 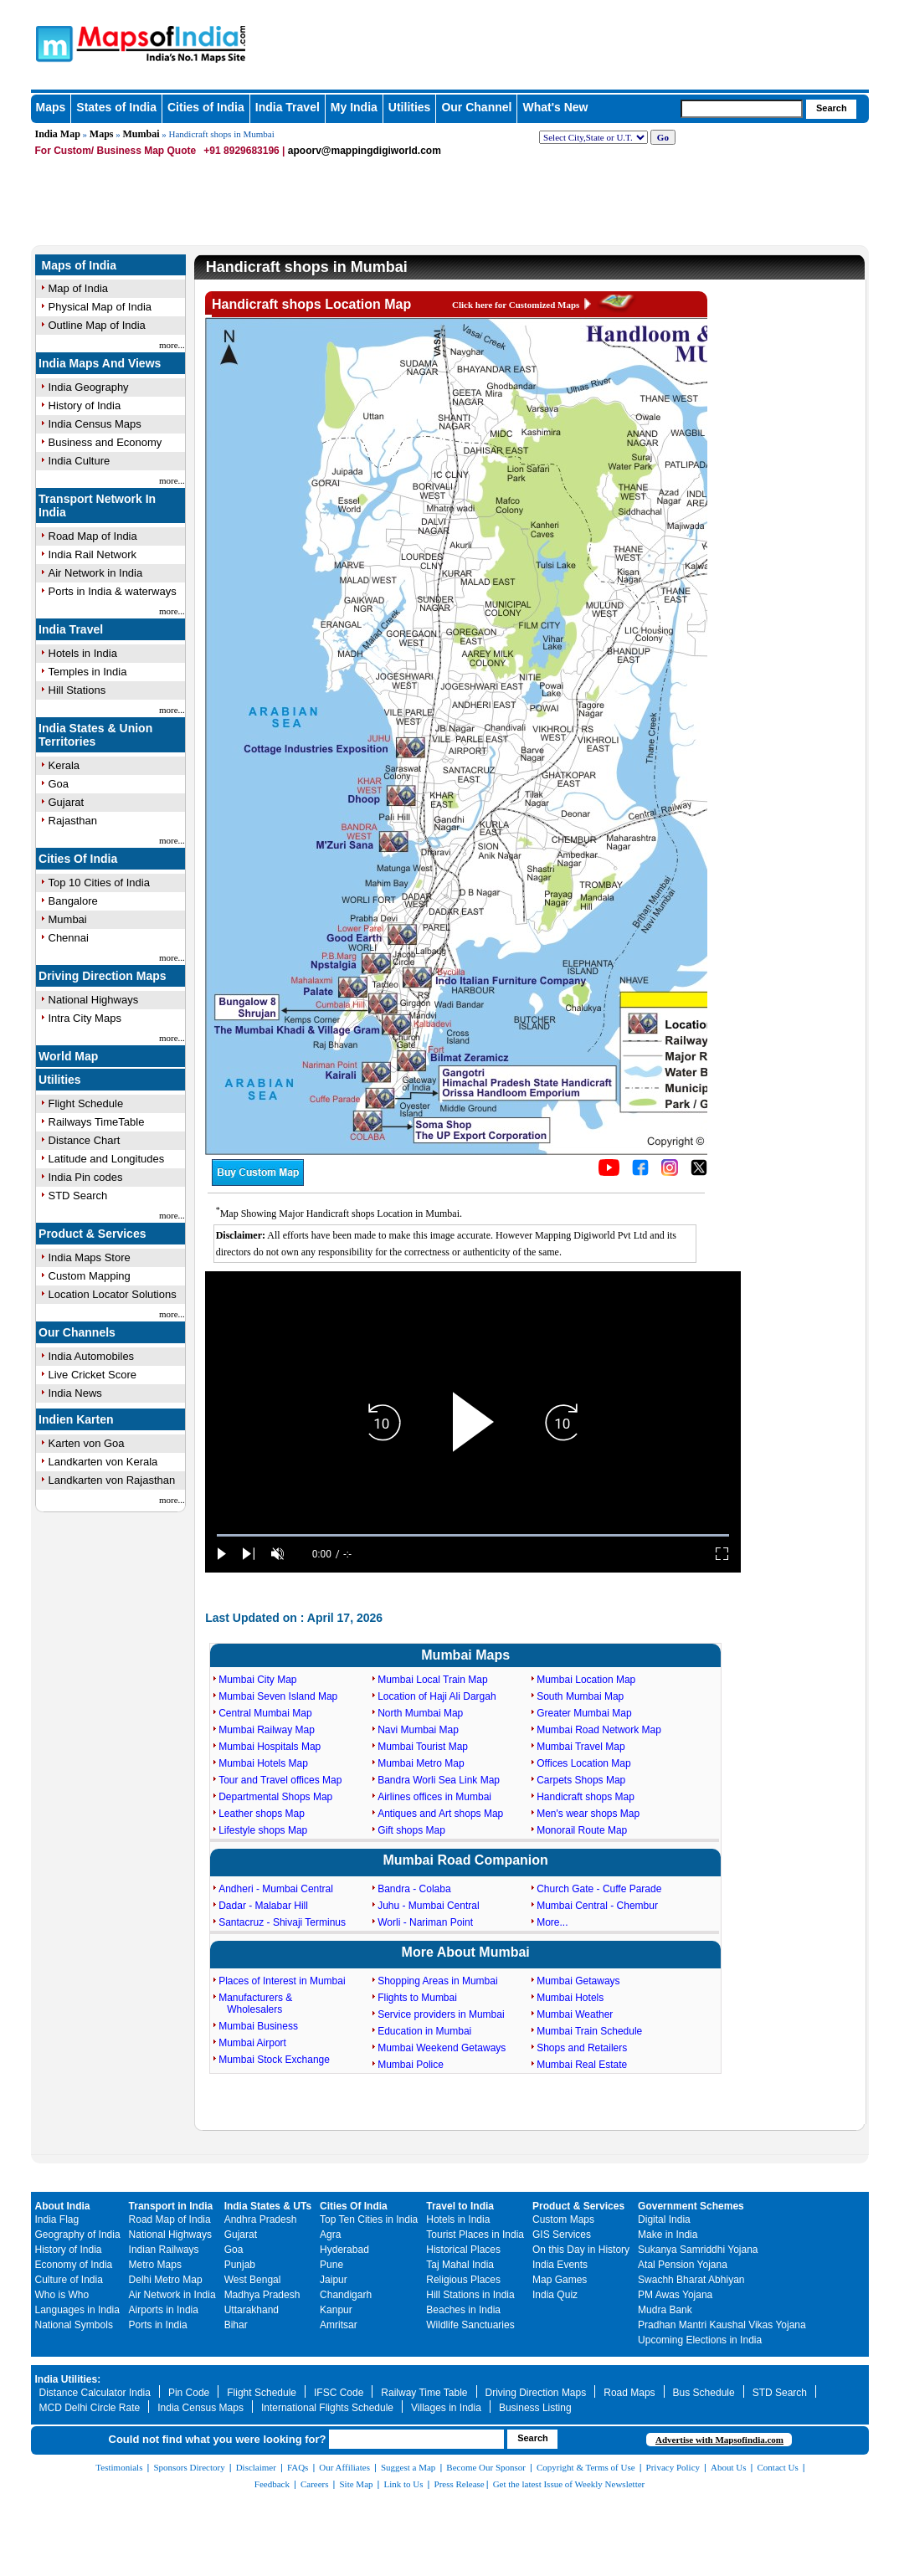 I want to click on Men's wear shops Map, so click(x=588, y=1813).